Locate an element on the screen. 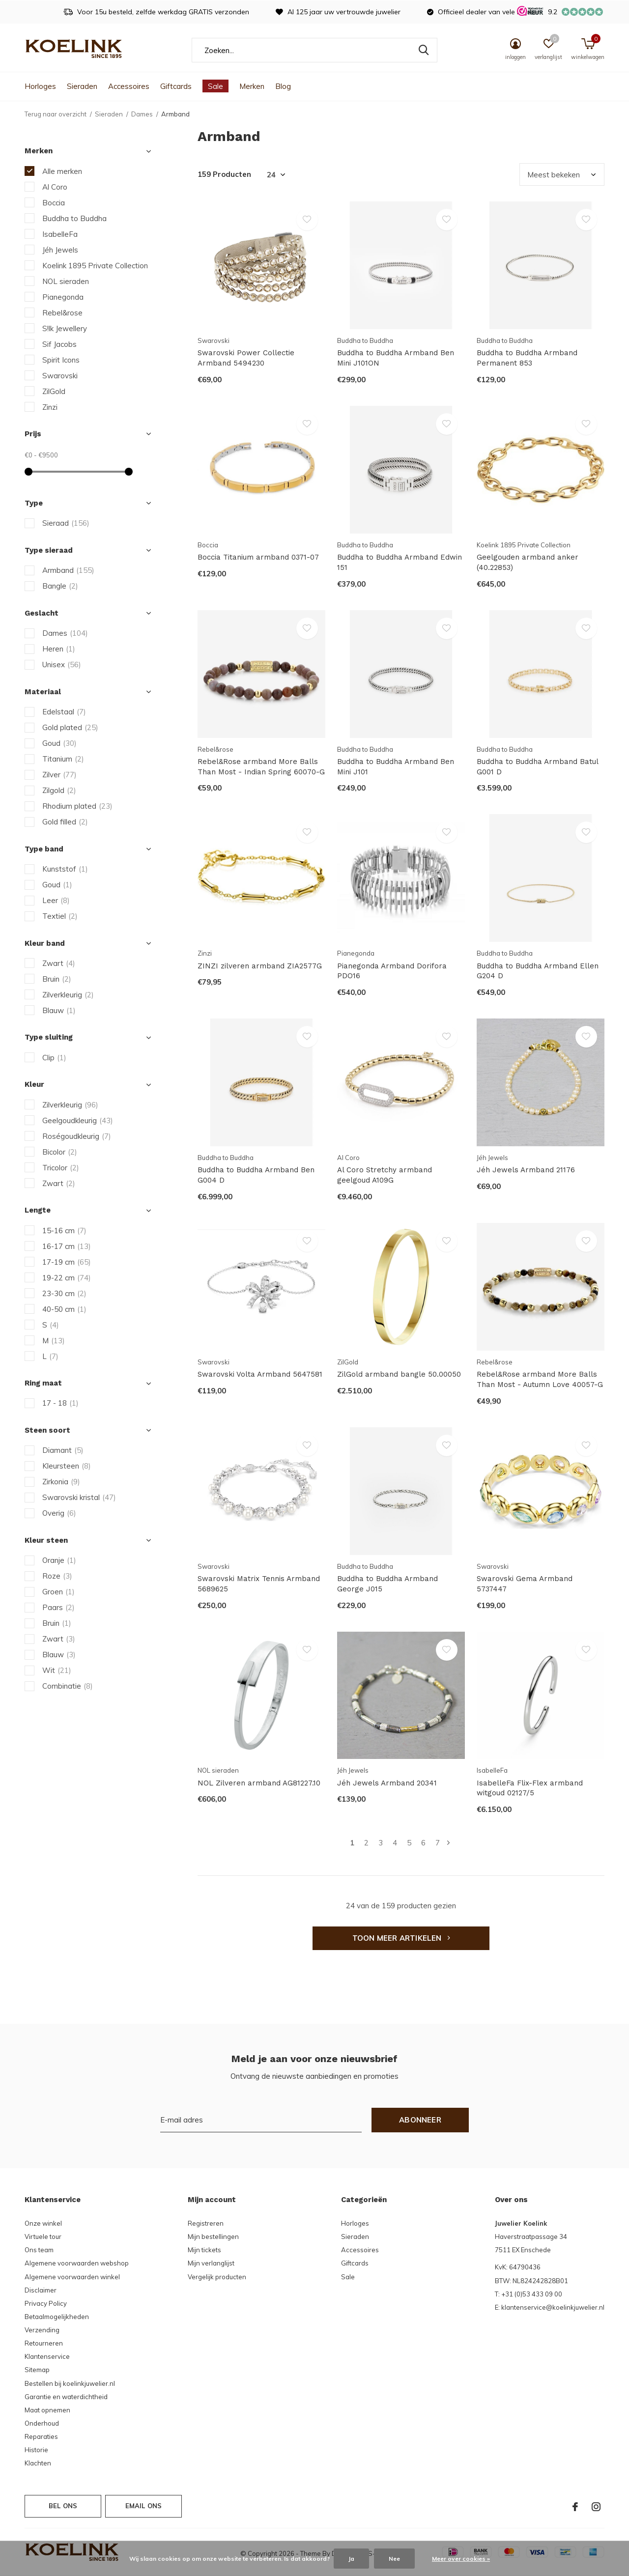  Buddha to Buddha Armband Ellen G204 D is located at coordinates (538, 971).